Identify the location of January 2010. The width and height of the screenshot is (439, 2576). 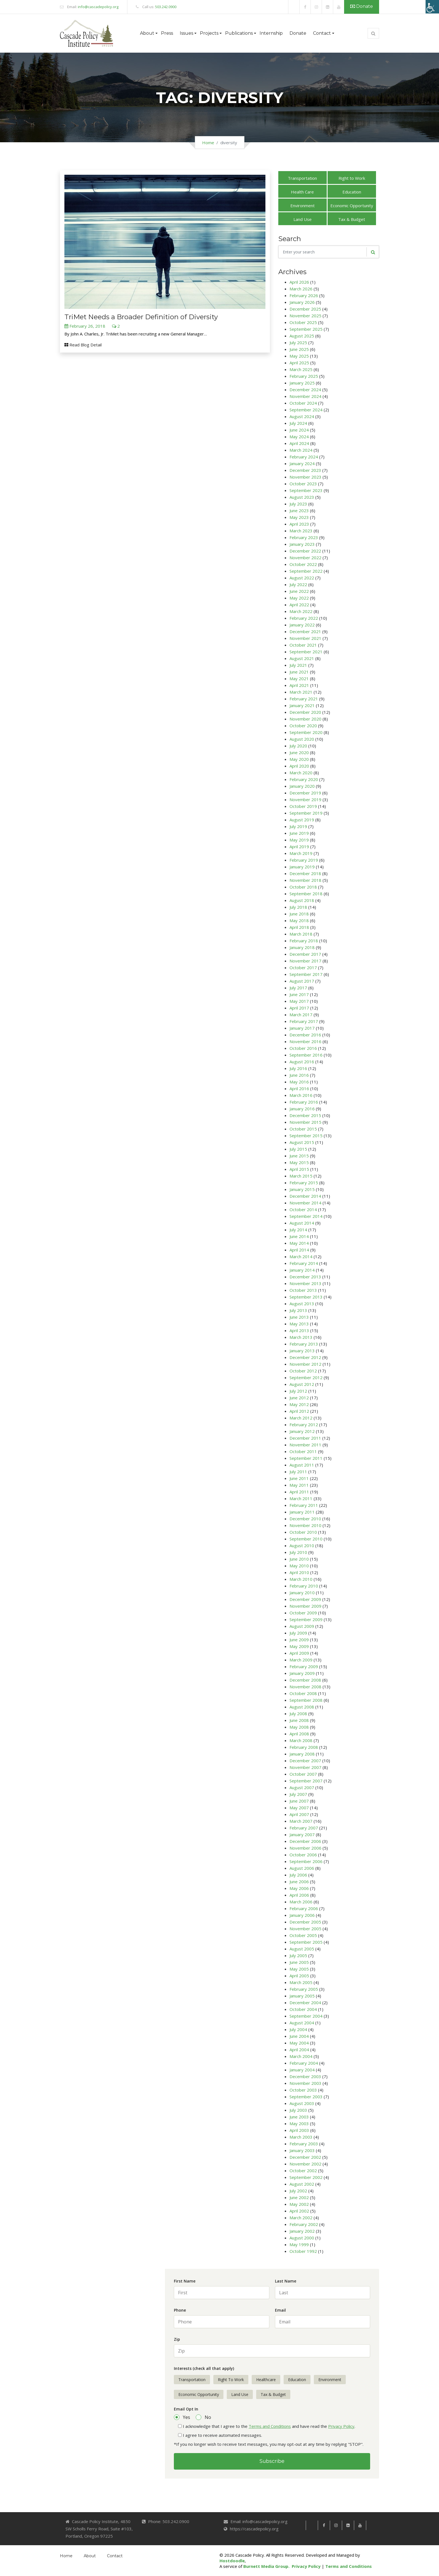
(302, 1592).